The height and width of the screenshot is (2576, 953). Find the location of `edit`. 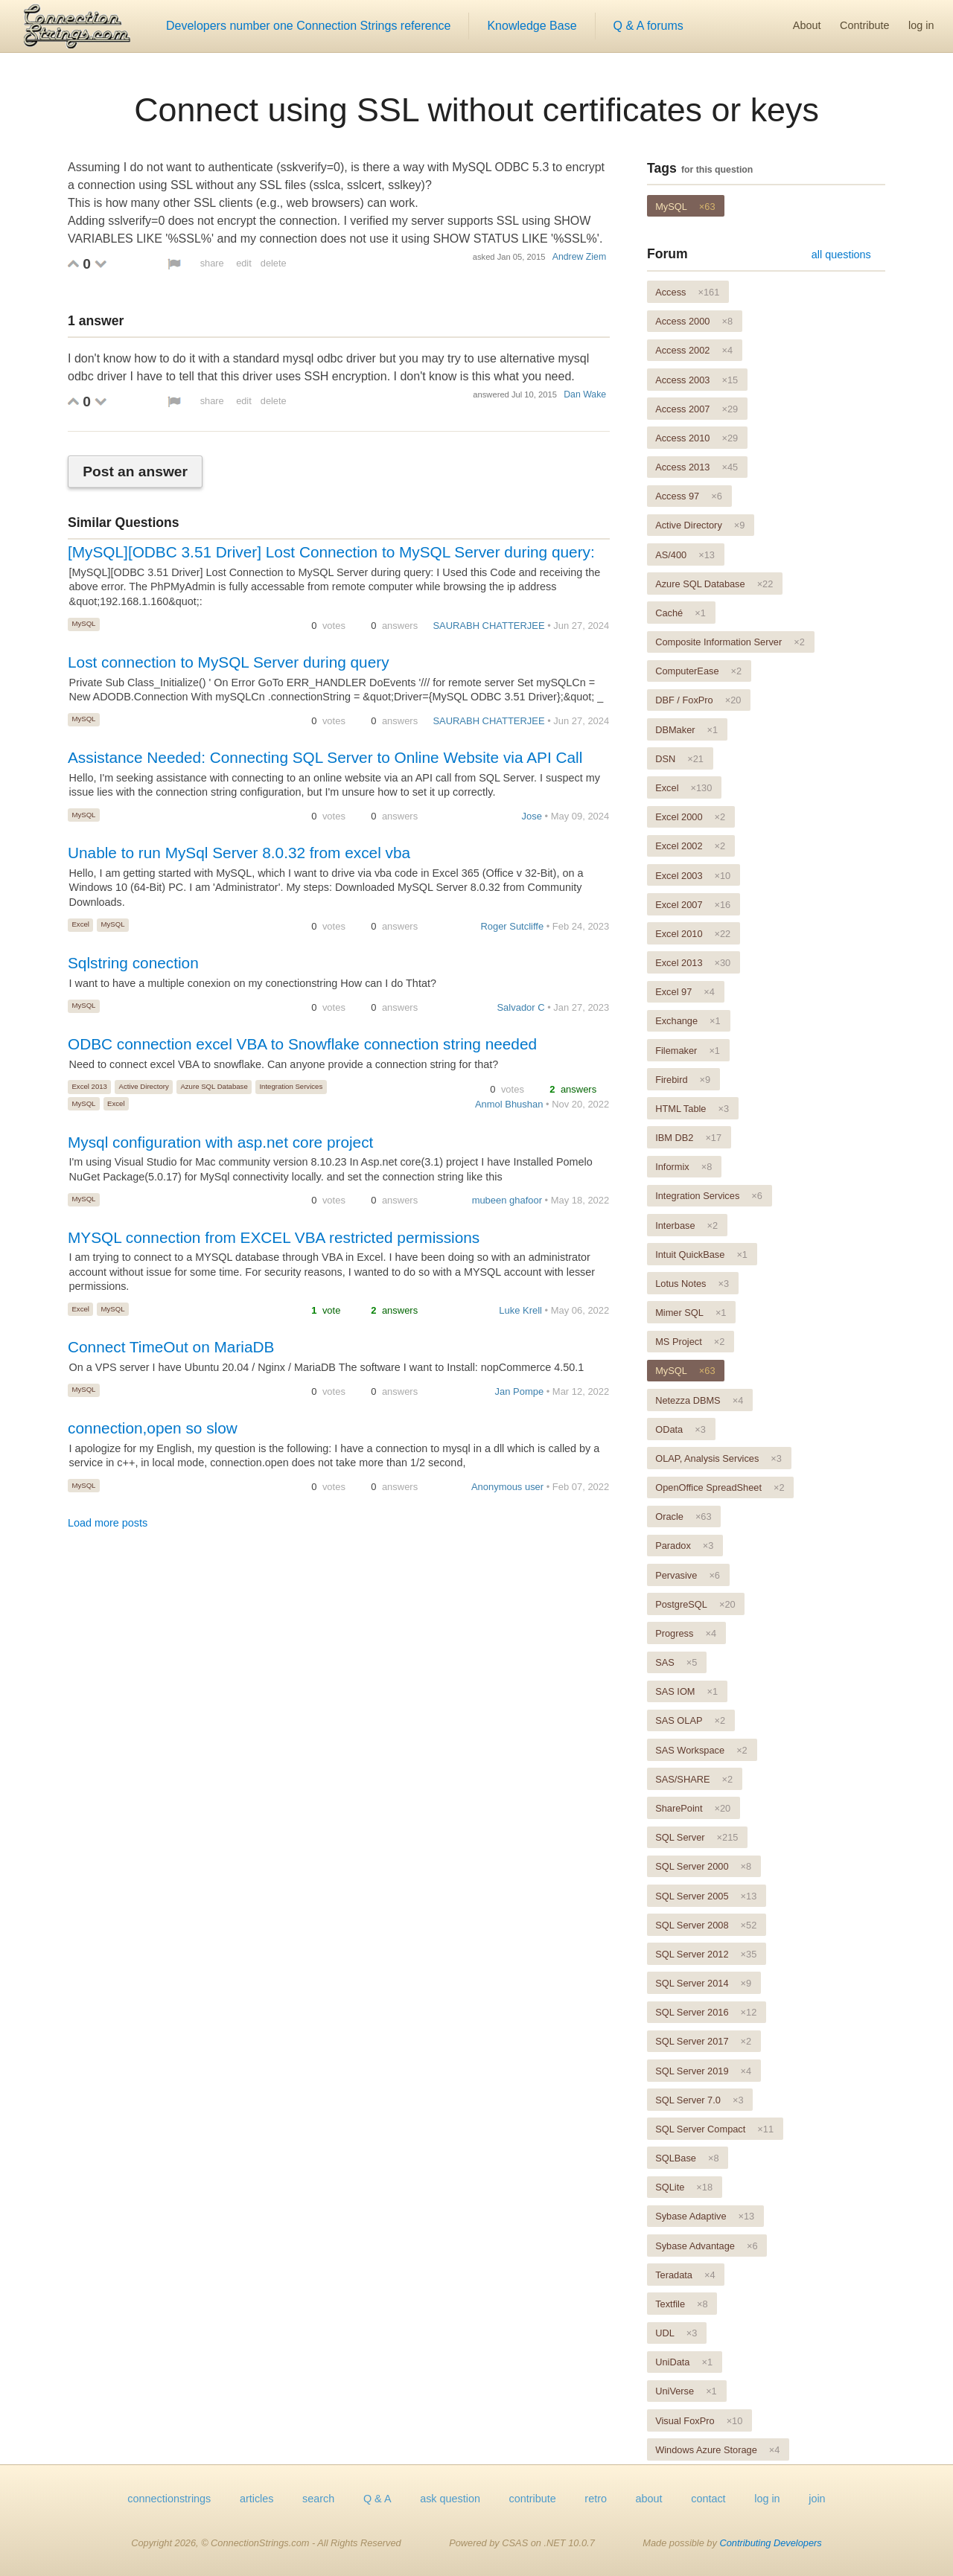

edit is located at coordinates (244, 263).